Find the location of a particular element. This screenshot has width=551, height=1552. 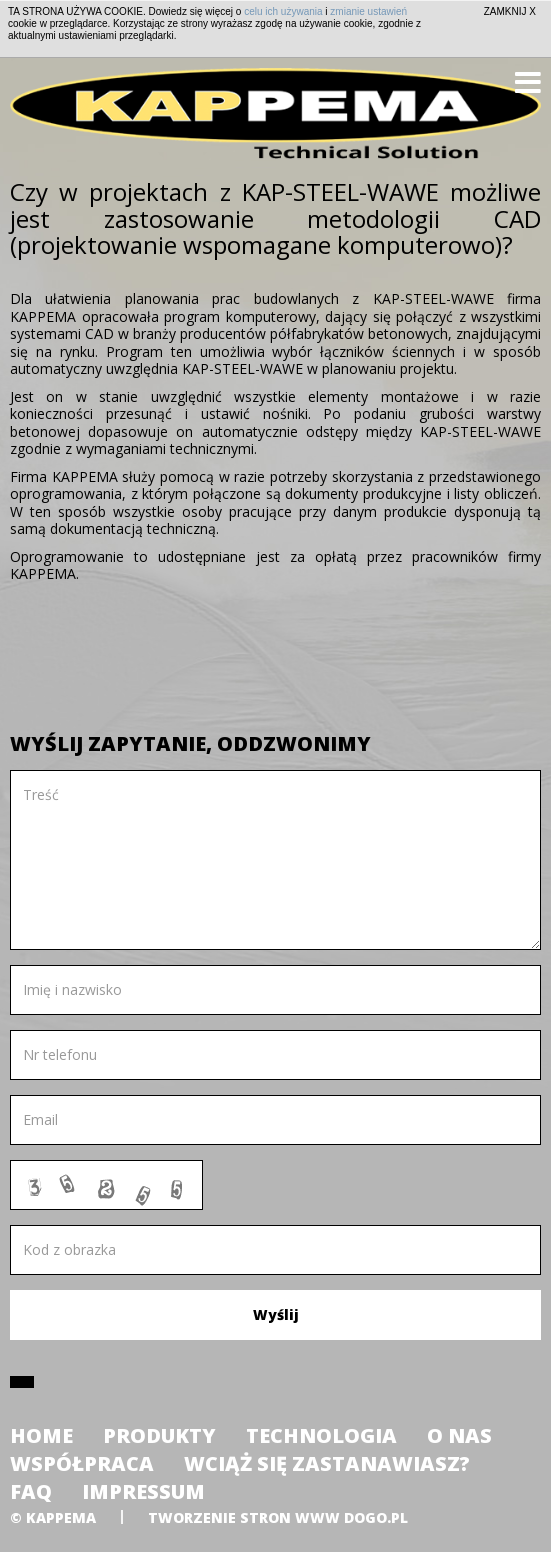

tworzenie stron www is located at coordinates (244, 1517).